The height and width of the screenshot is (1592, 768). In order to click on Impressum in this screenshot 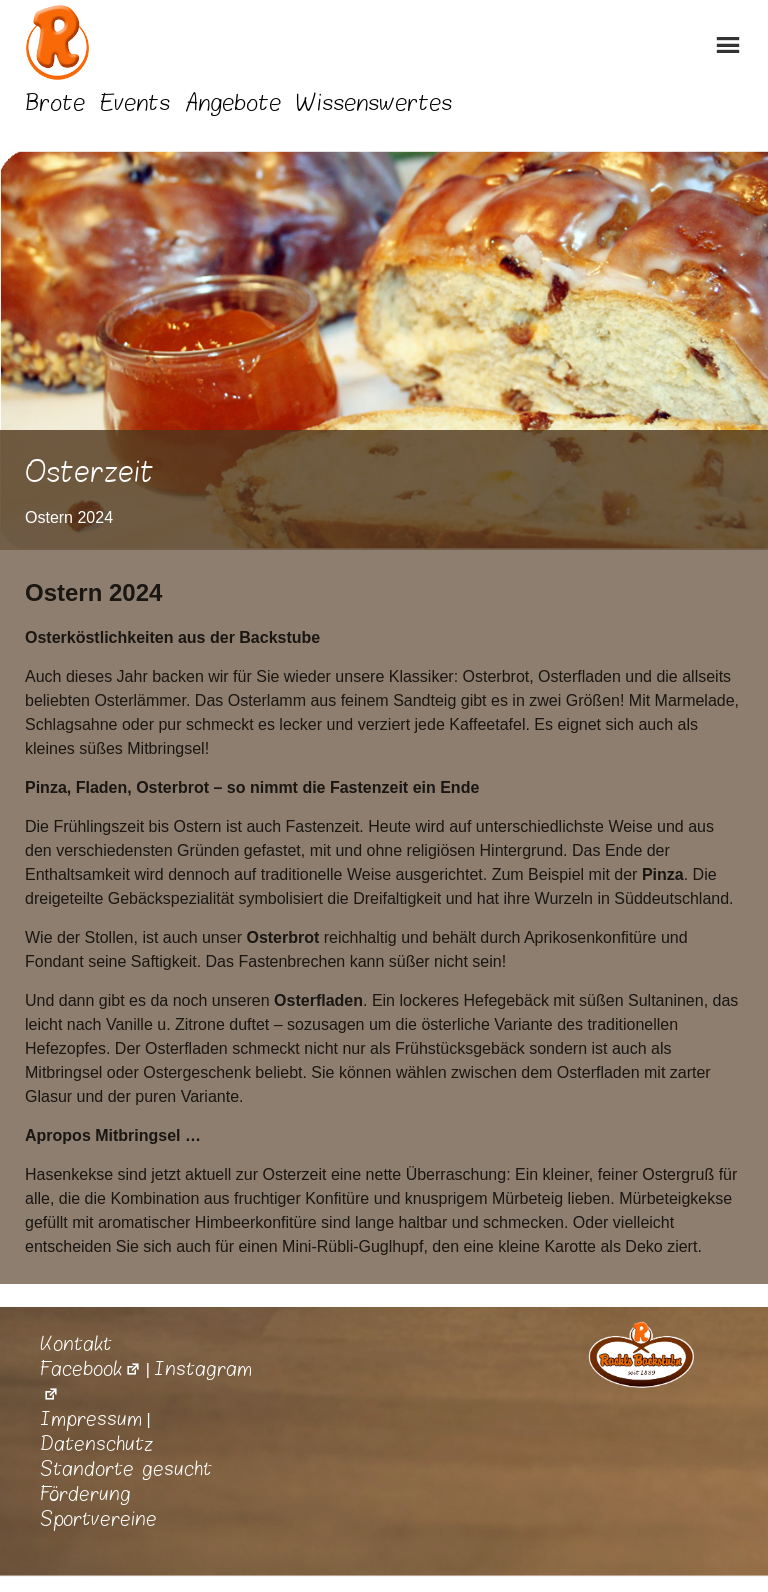, I will do `click(91, 1419)`.